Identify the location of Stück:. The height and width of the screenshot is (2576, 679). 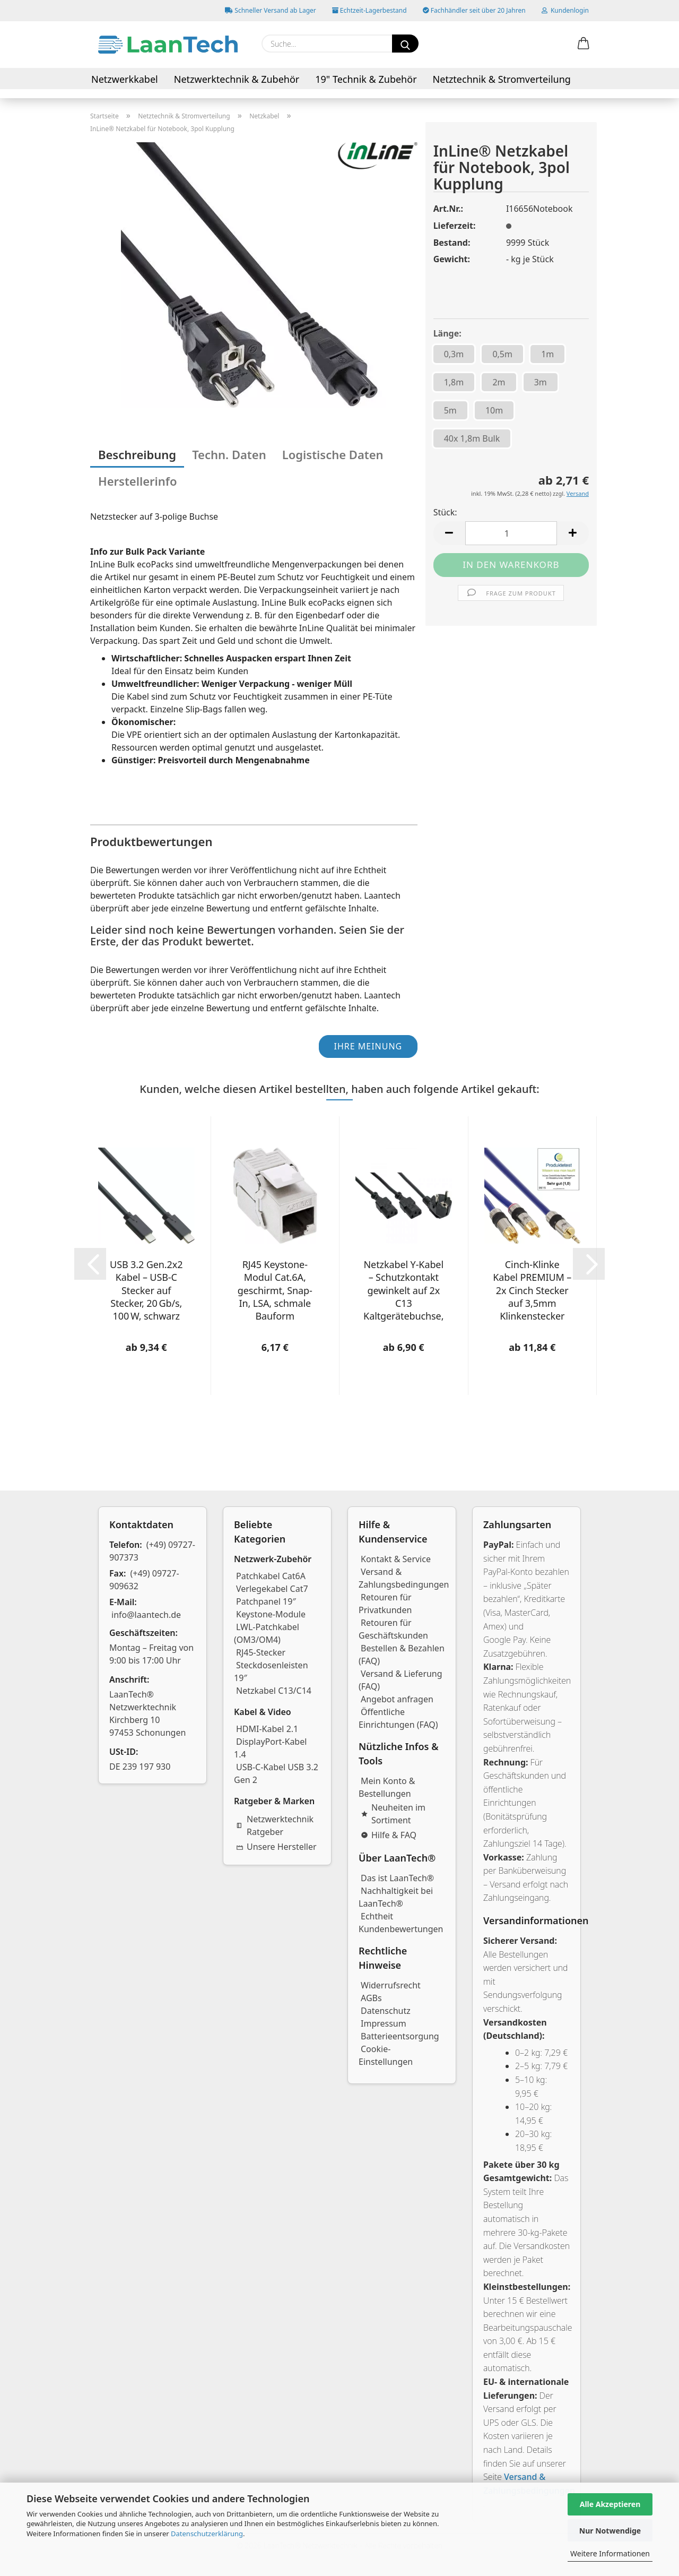
(445, 512).